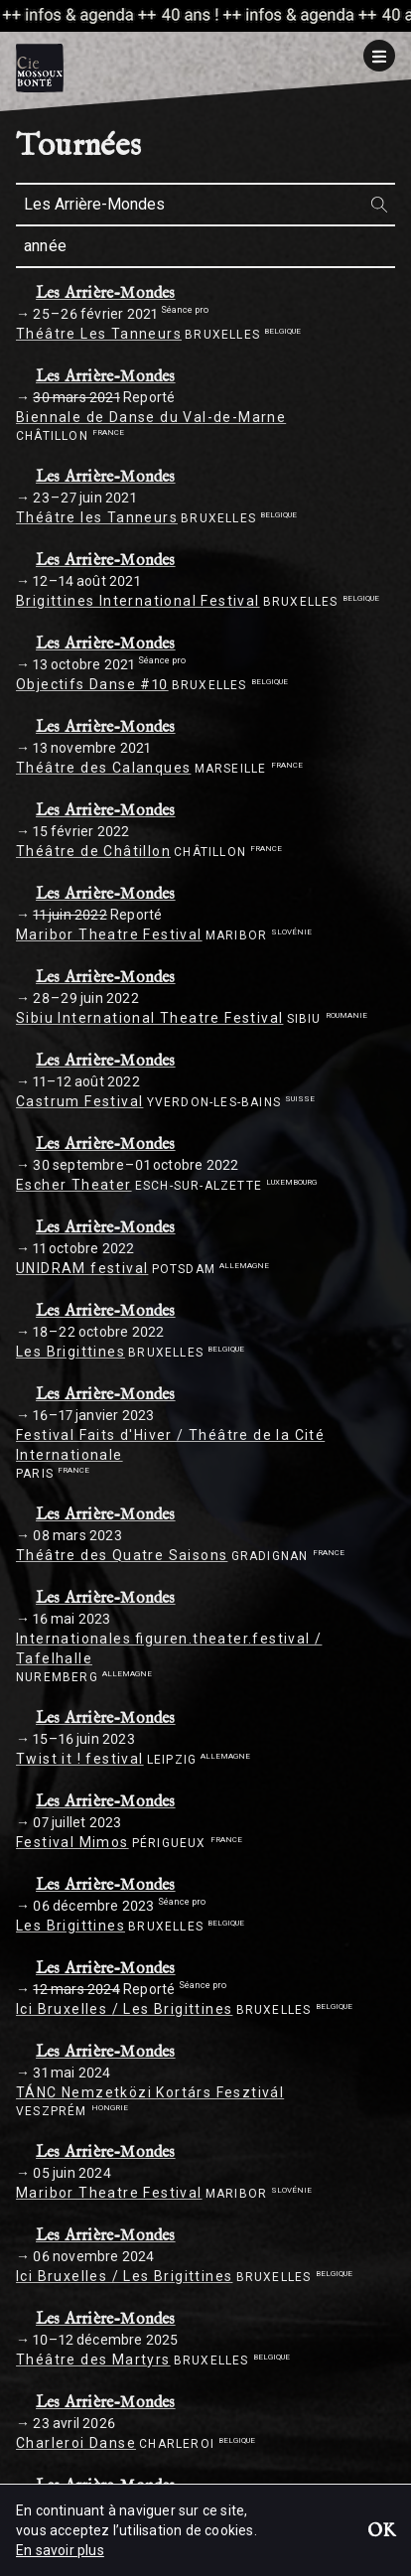 Image resolution: width=411 pixels, height=2576 pixels. I want to click on Escher Theater, so click(74, 1185).